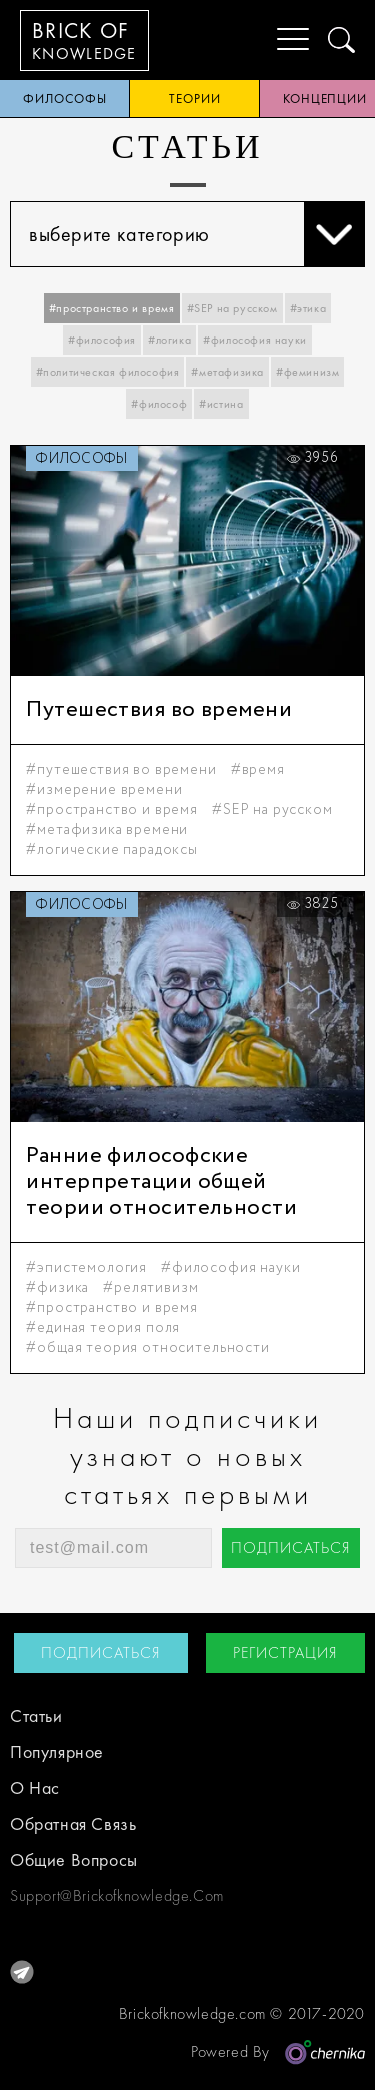  Describe the element at coordinates (35, 1787) in the screenshot. I see `о нас` at that location.